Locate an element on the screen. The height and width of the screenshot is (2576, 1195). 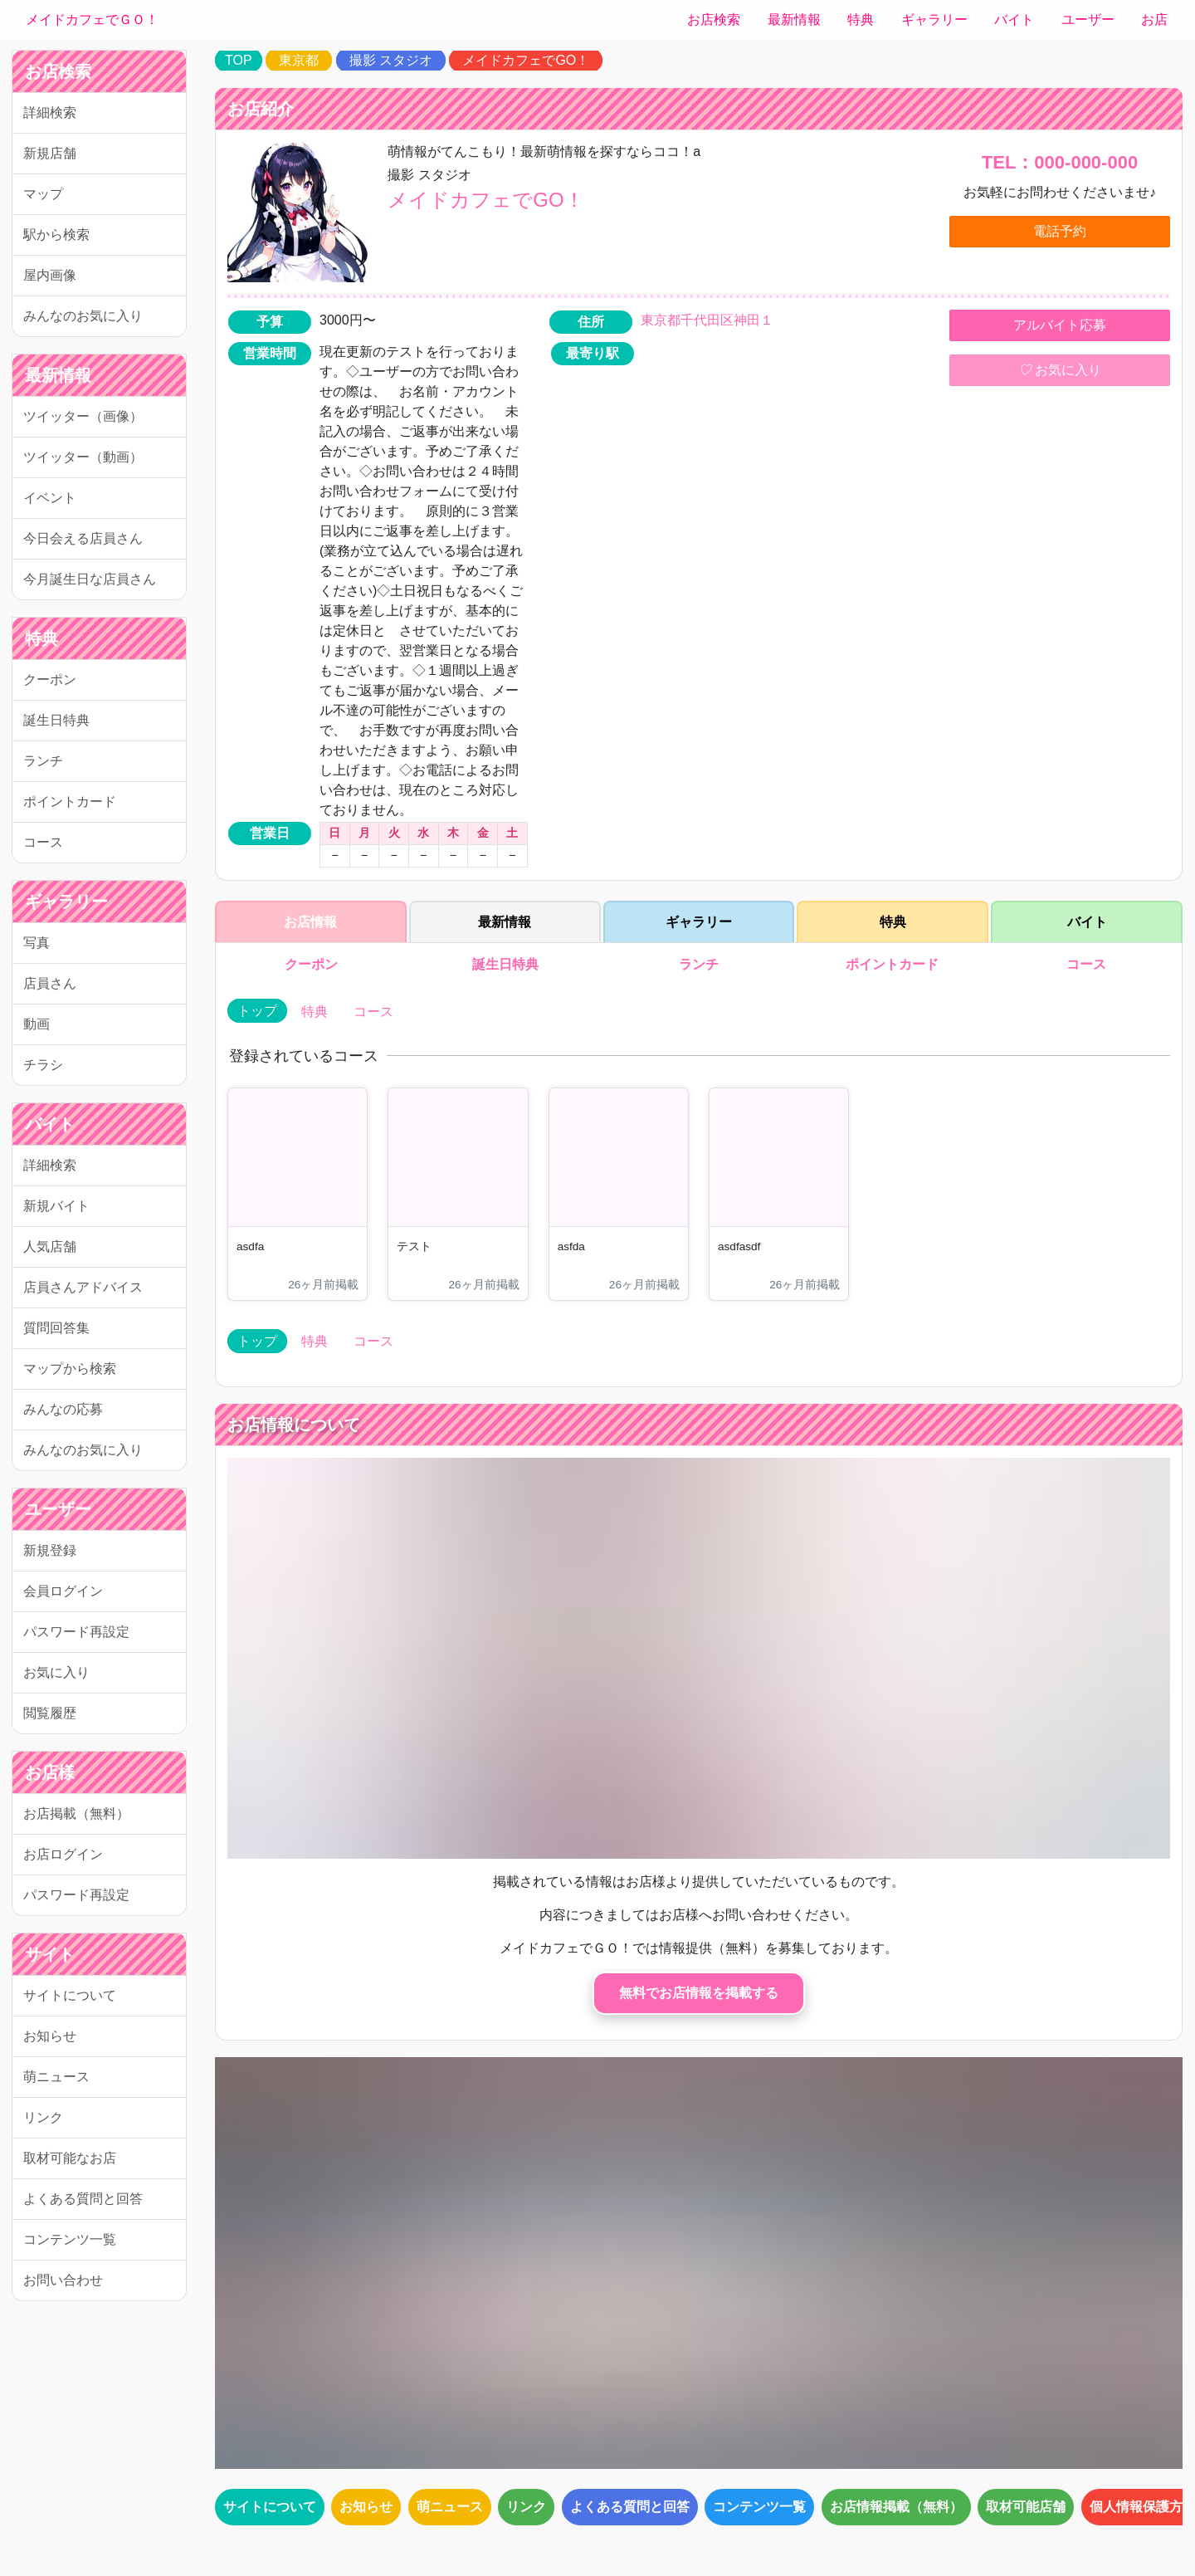
コース is located at coordinates (43, 842).